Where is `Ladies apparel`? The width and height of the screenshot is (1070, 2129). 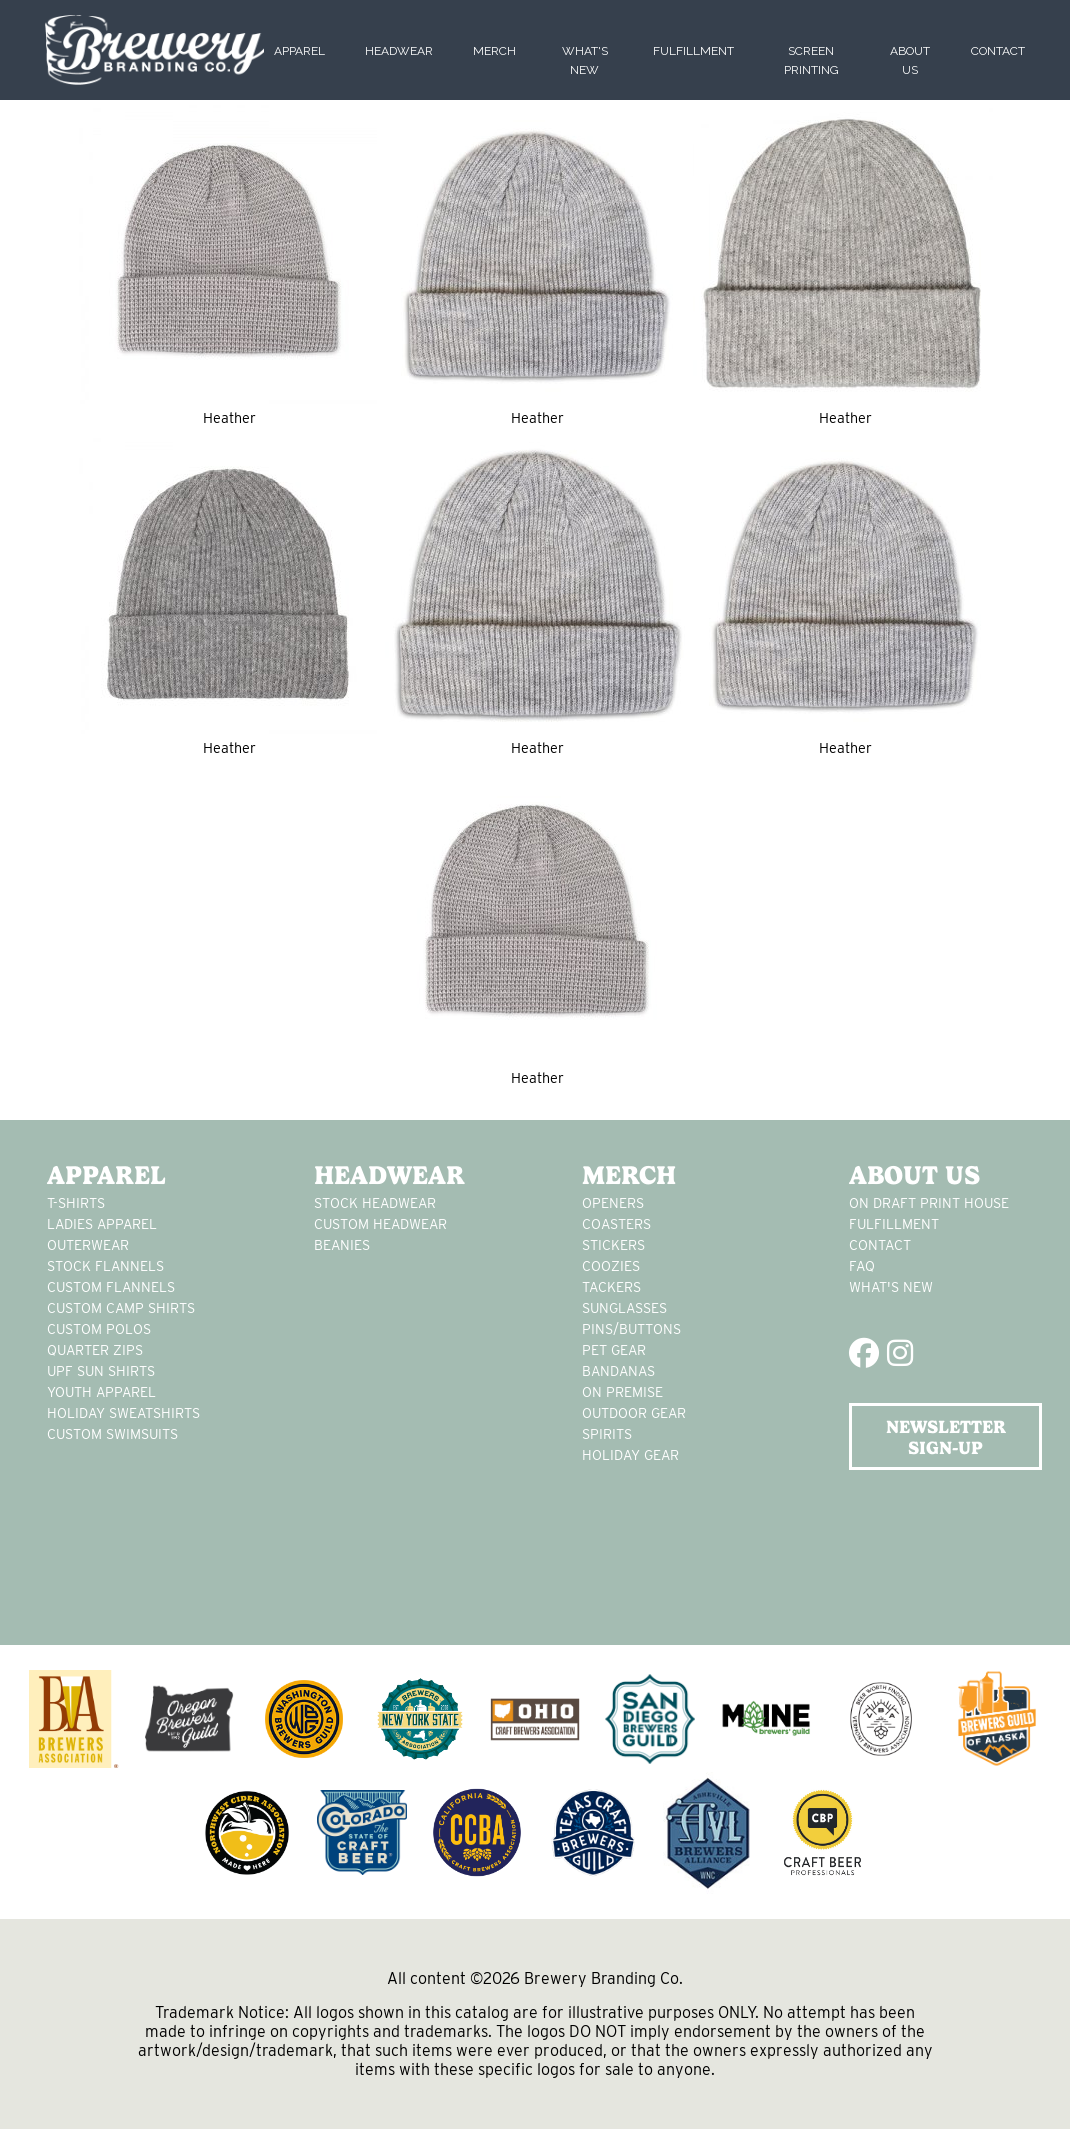
Ladies apparel is located at coordinates (102, 1224).